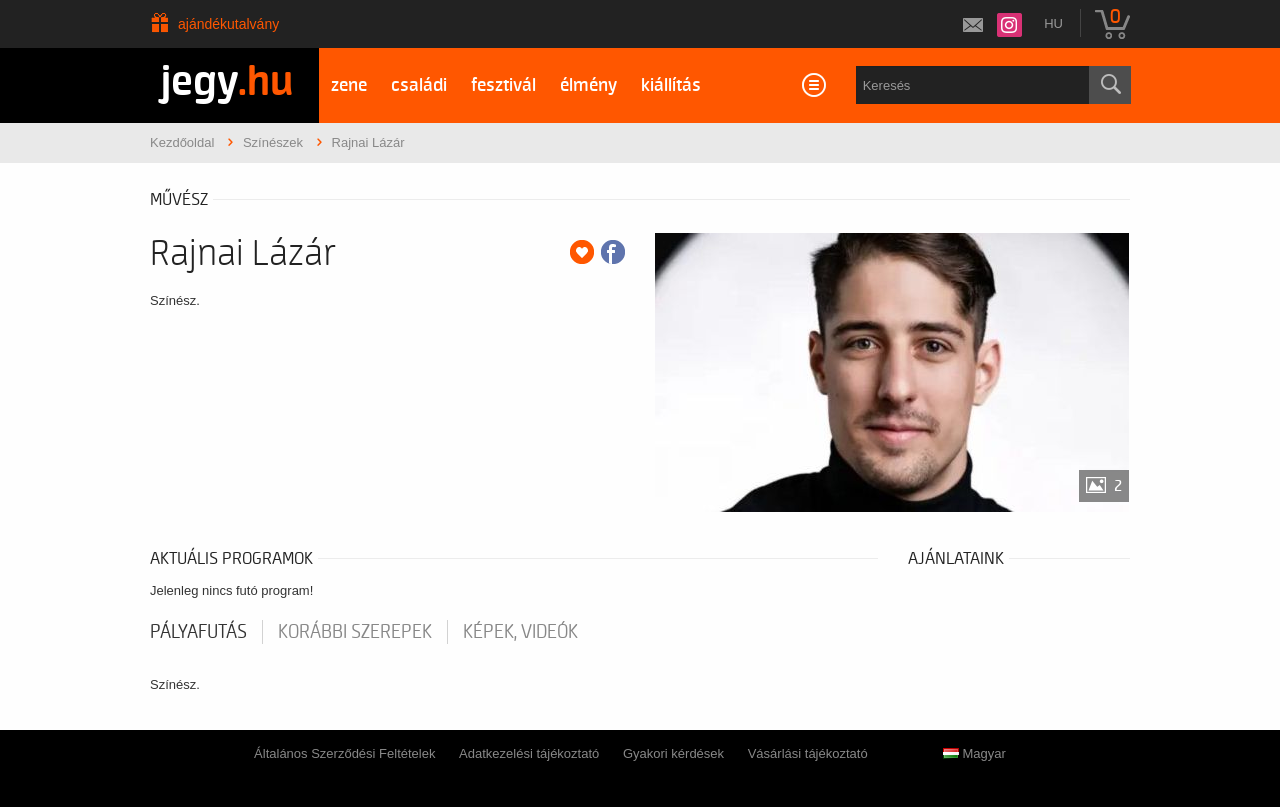 The height and width of the screenshot is (807, 1280). I want to click on Képek, videók [tab], so click(520, 632).